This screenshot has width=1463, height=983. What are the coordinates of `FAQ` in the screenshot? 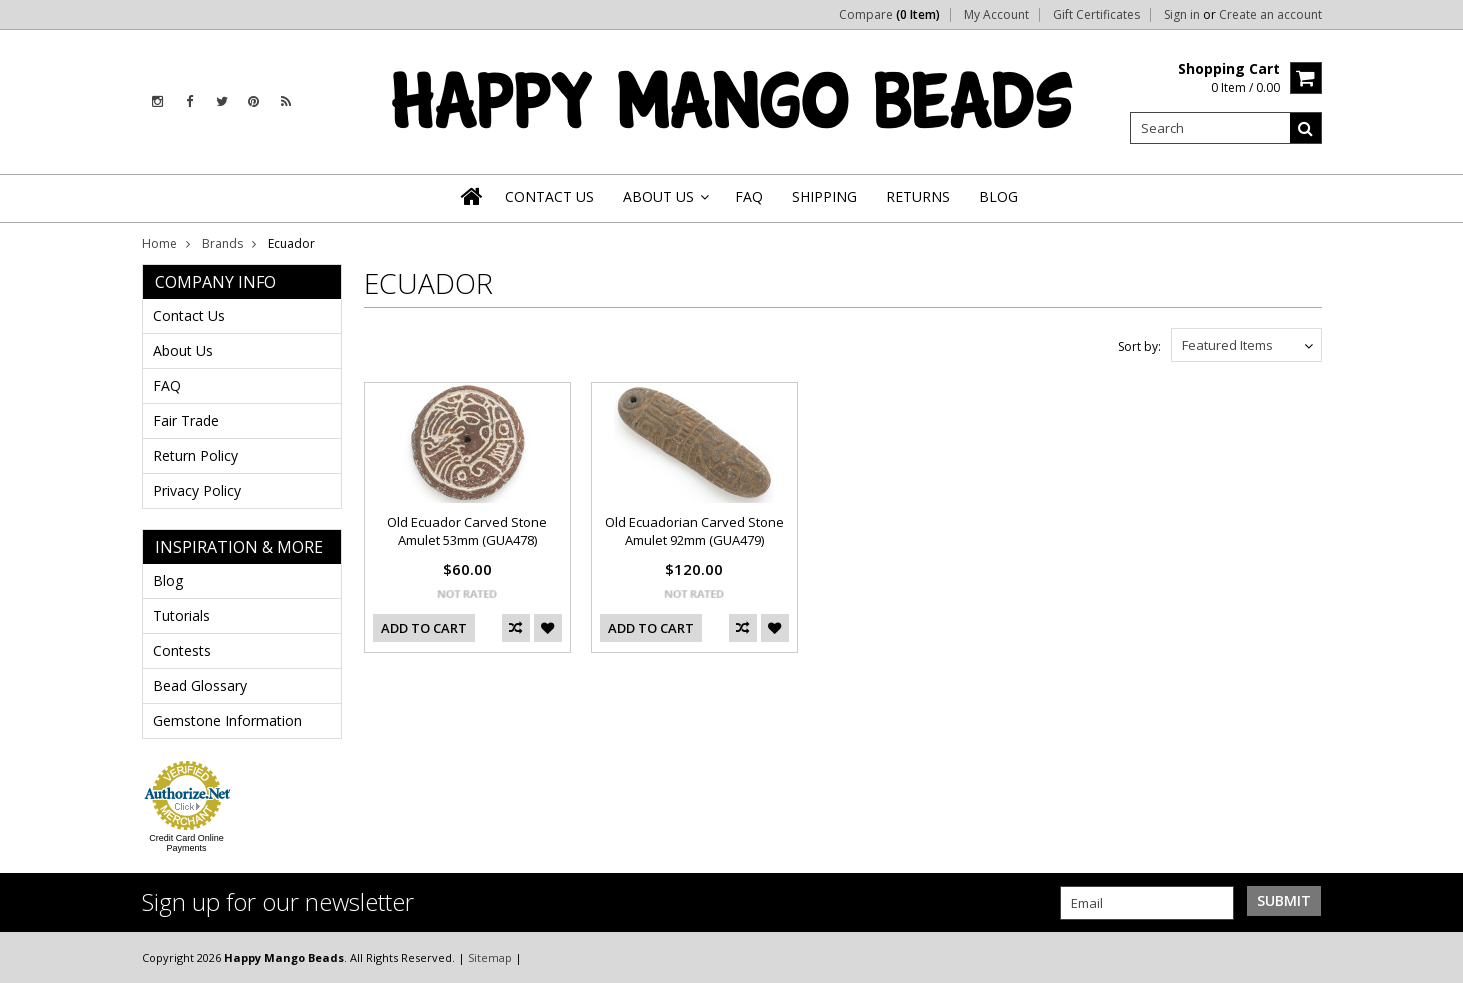 It's located at (167, 385).